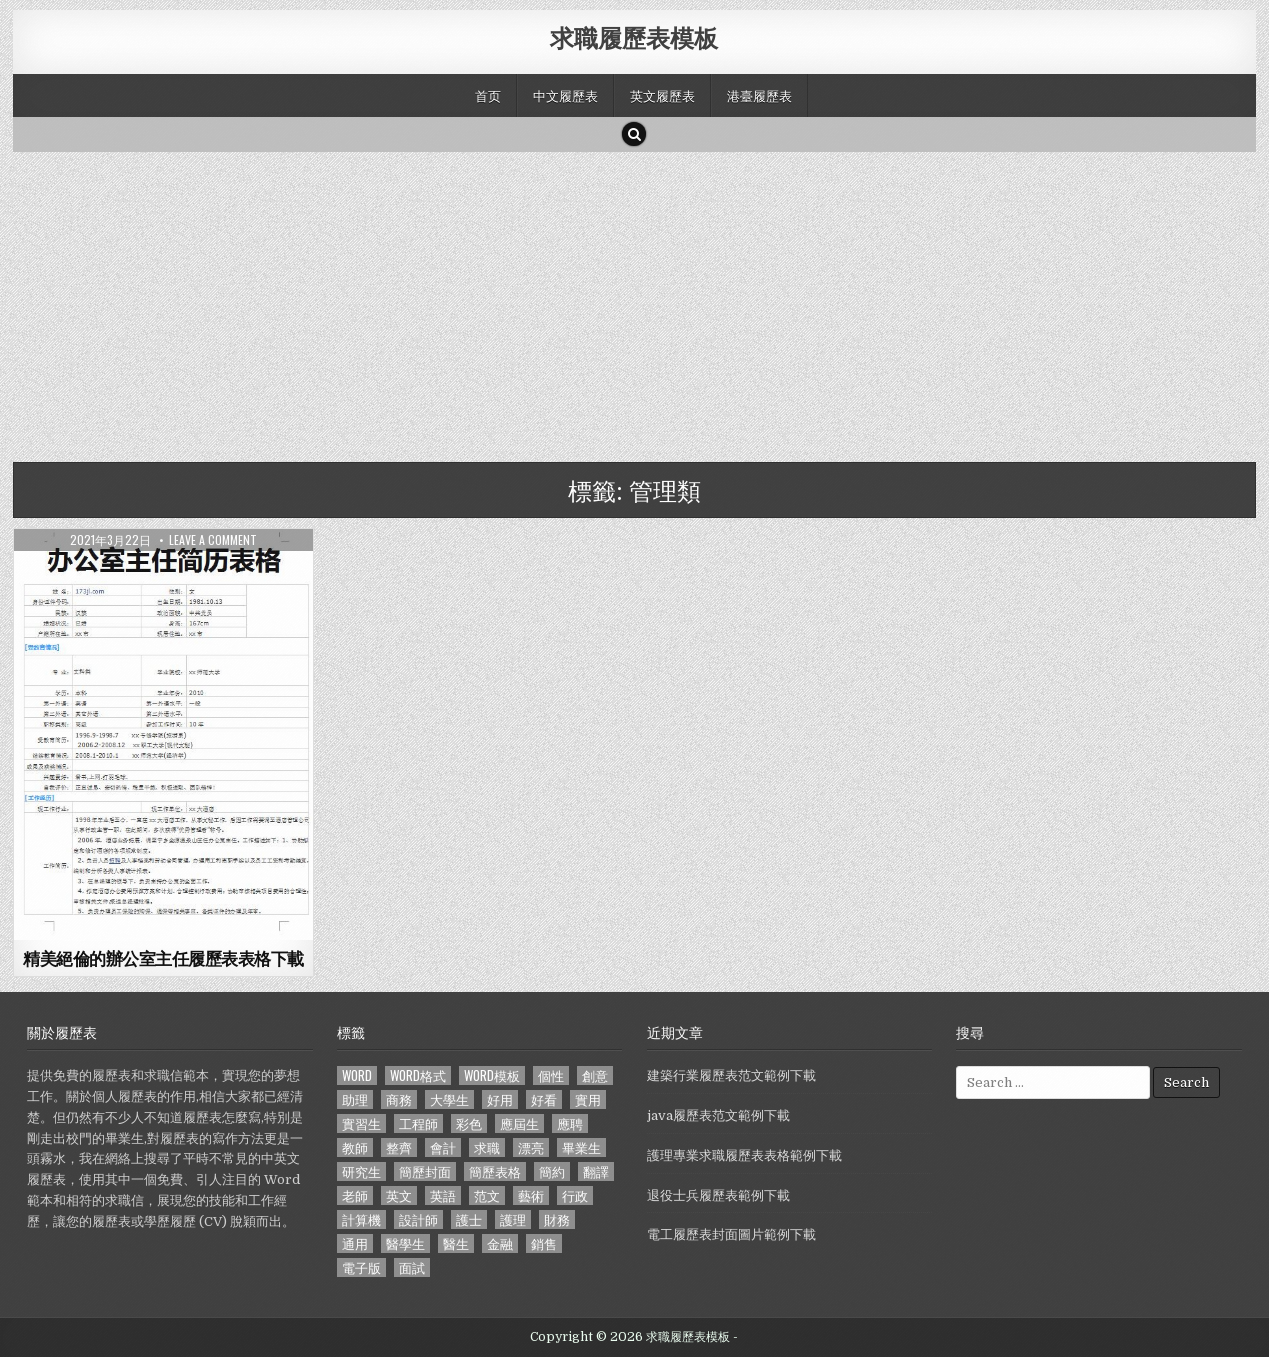 This screenshot has width=1269, height=1357. Describe the element at coordinates (544, 1099) in the screenshot. I see `好看 [好看 (240 個項目)]` at that location.